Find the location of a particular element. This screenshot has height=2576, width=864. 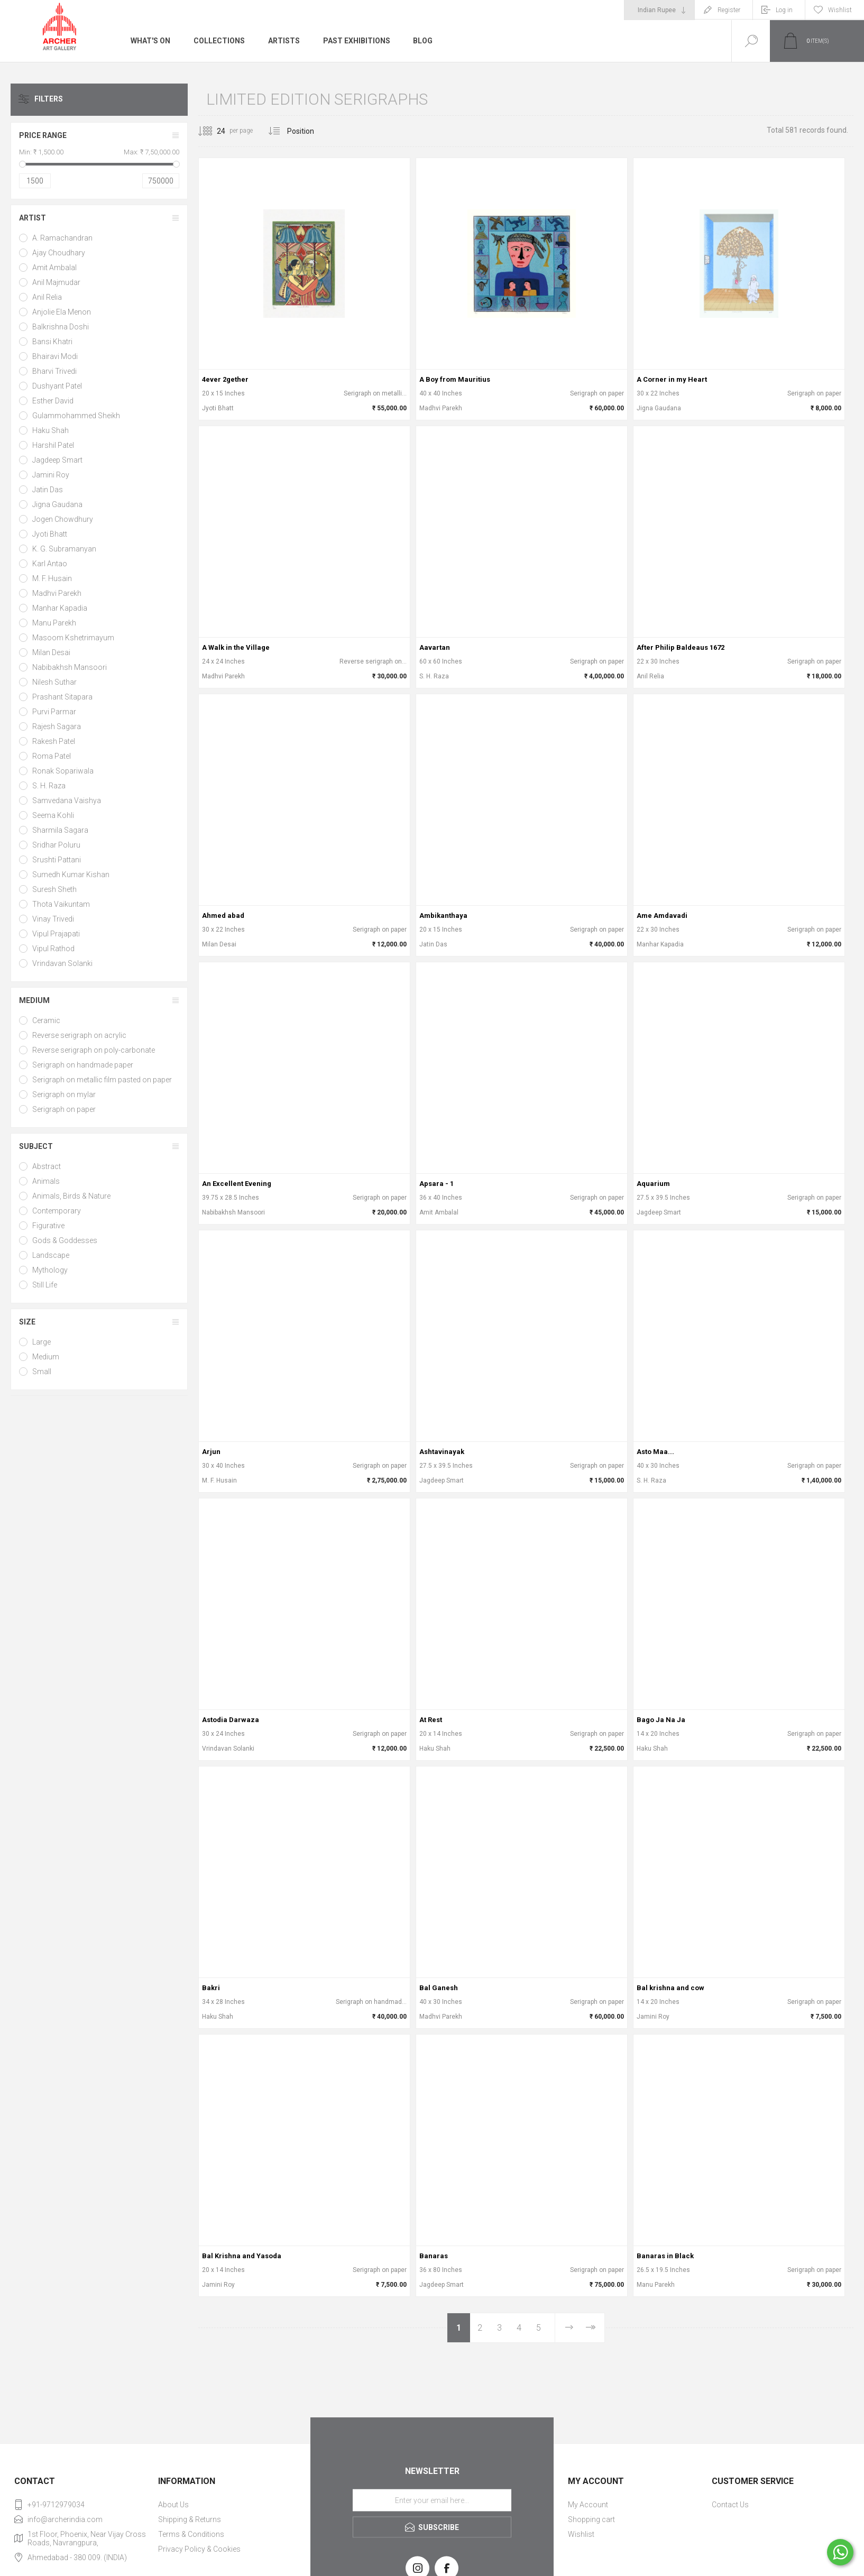

Sridhar Poluru is located at coordinates (56, 845).